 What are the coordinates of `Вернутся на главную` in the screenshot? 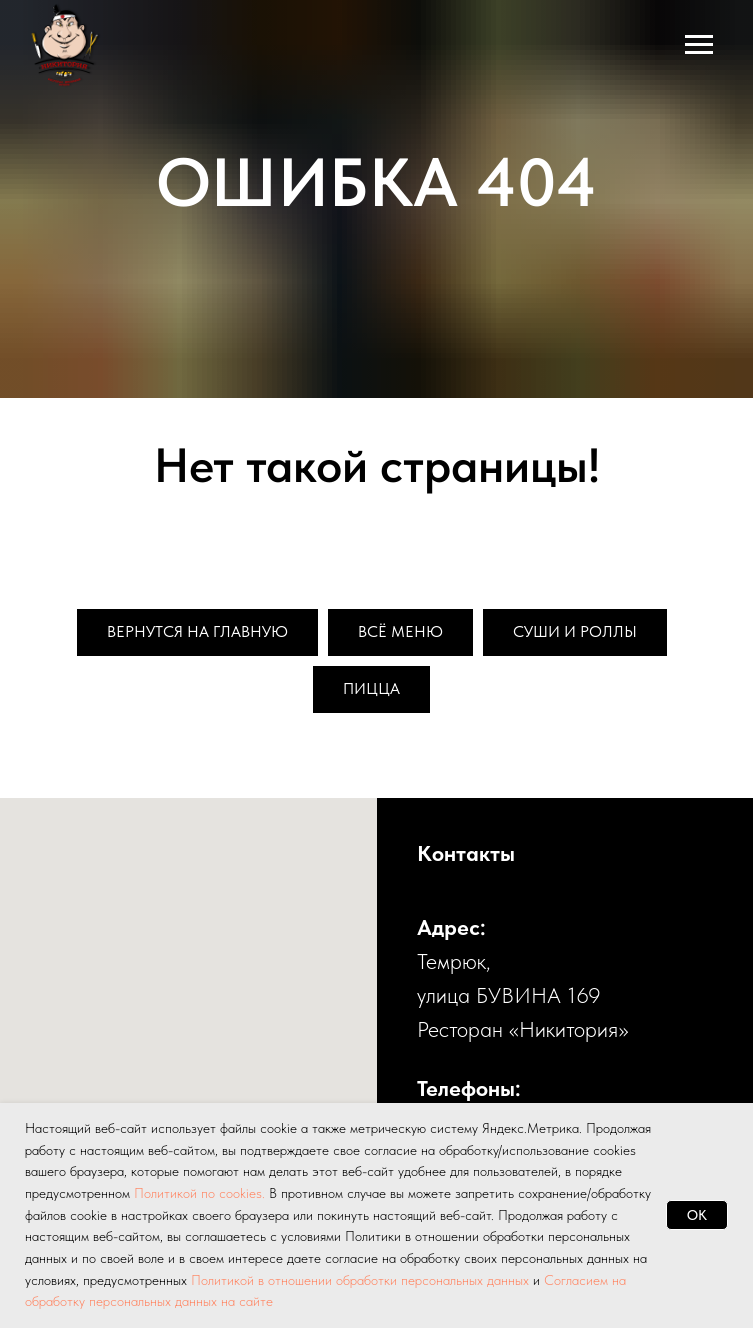 It's located at (197, 631).